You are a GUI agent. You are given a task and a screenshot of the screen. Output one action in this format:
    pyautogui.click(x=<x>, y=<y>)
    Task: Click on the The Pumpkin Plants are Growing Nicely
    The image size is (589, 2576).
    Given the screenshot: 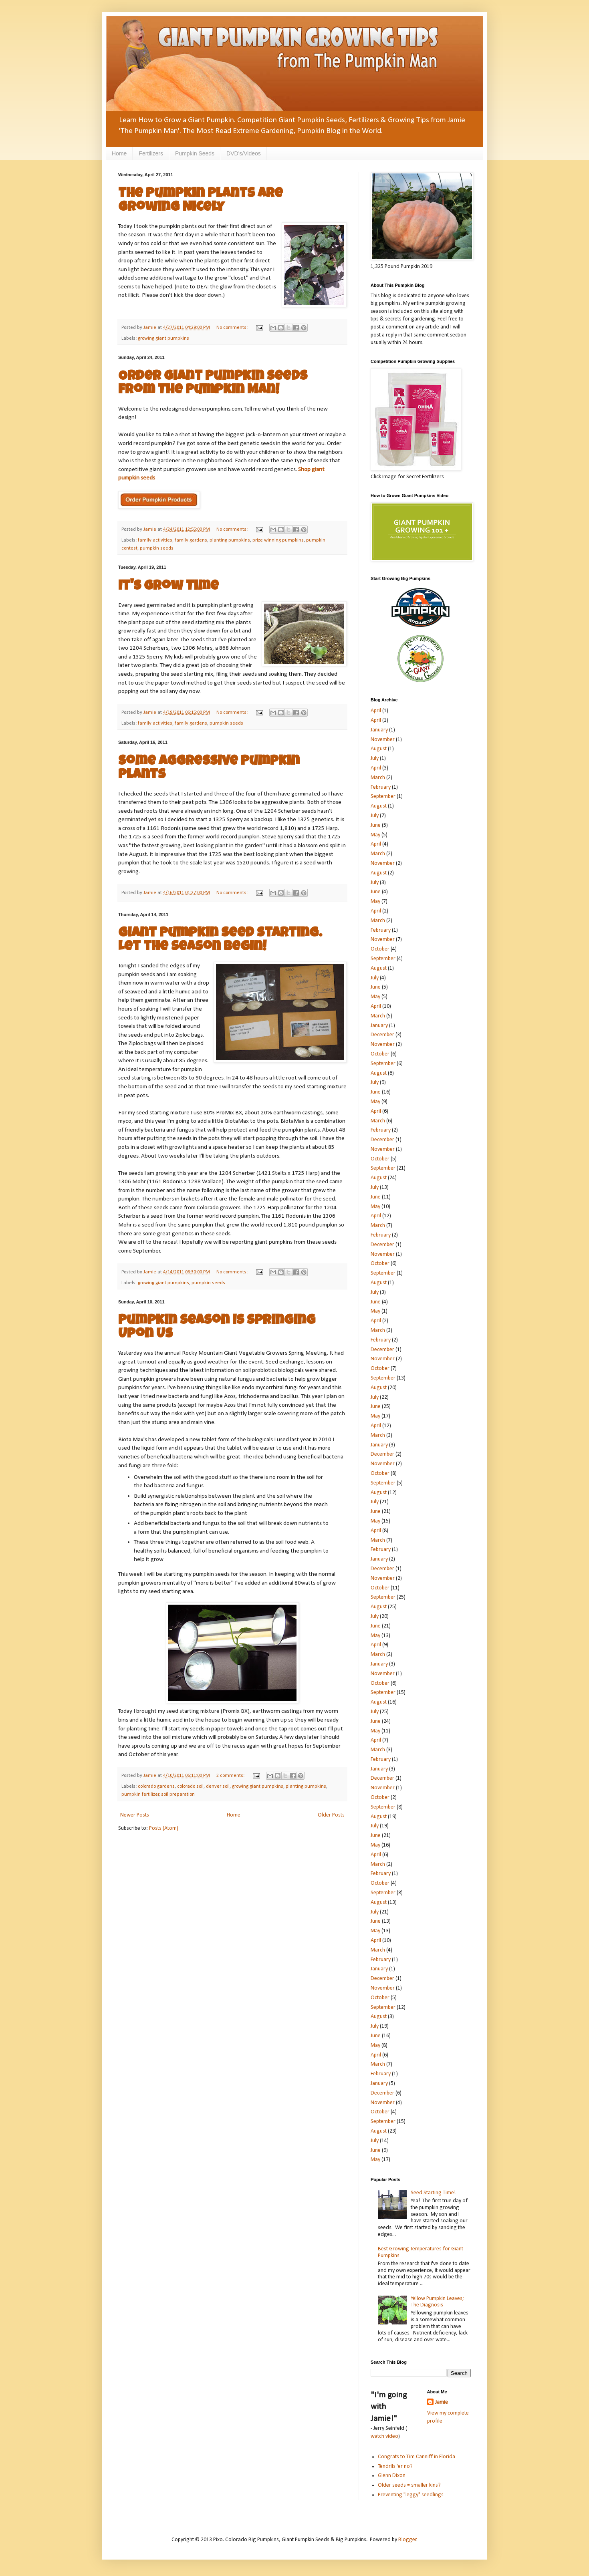 What is the action you would take?
    pyautogui.click(x=200, y=201)
    